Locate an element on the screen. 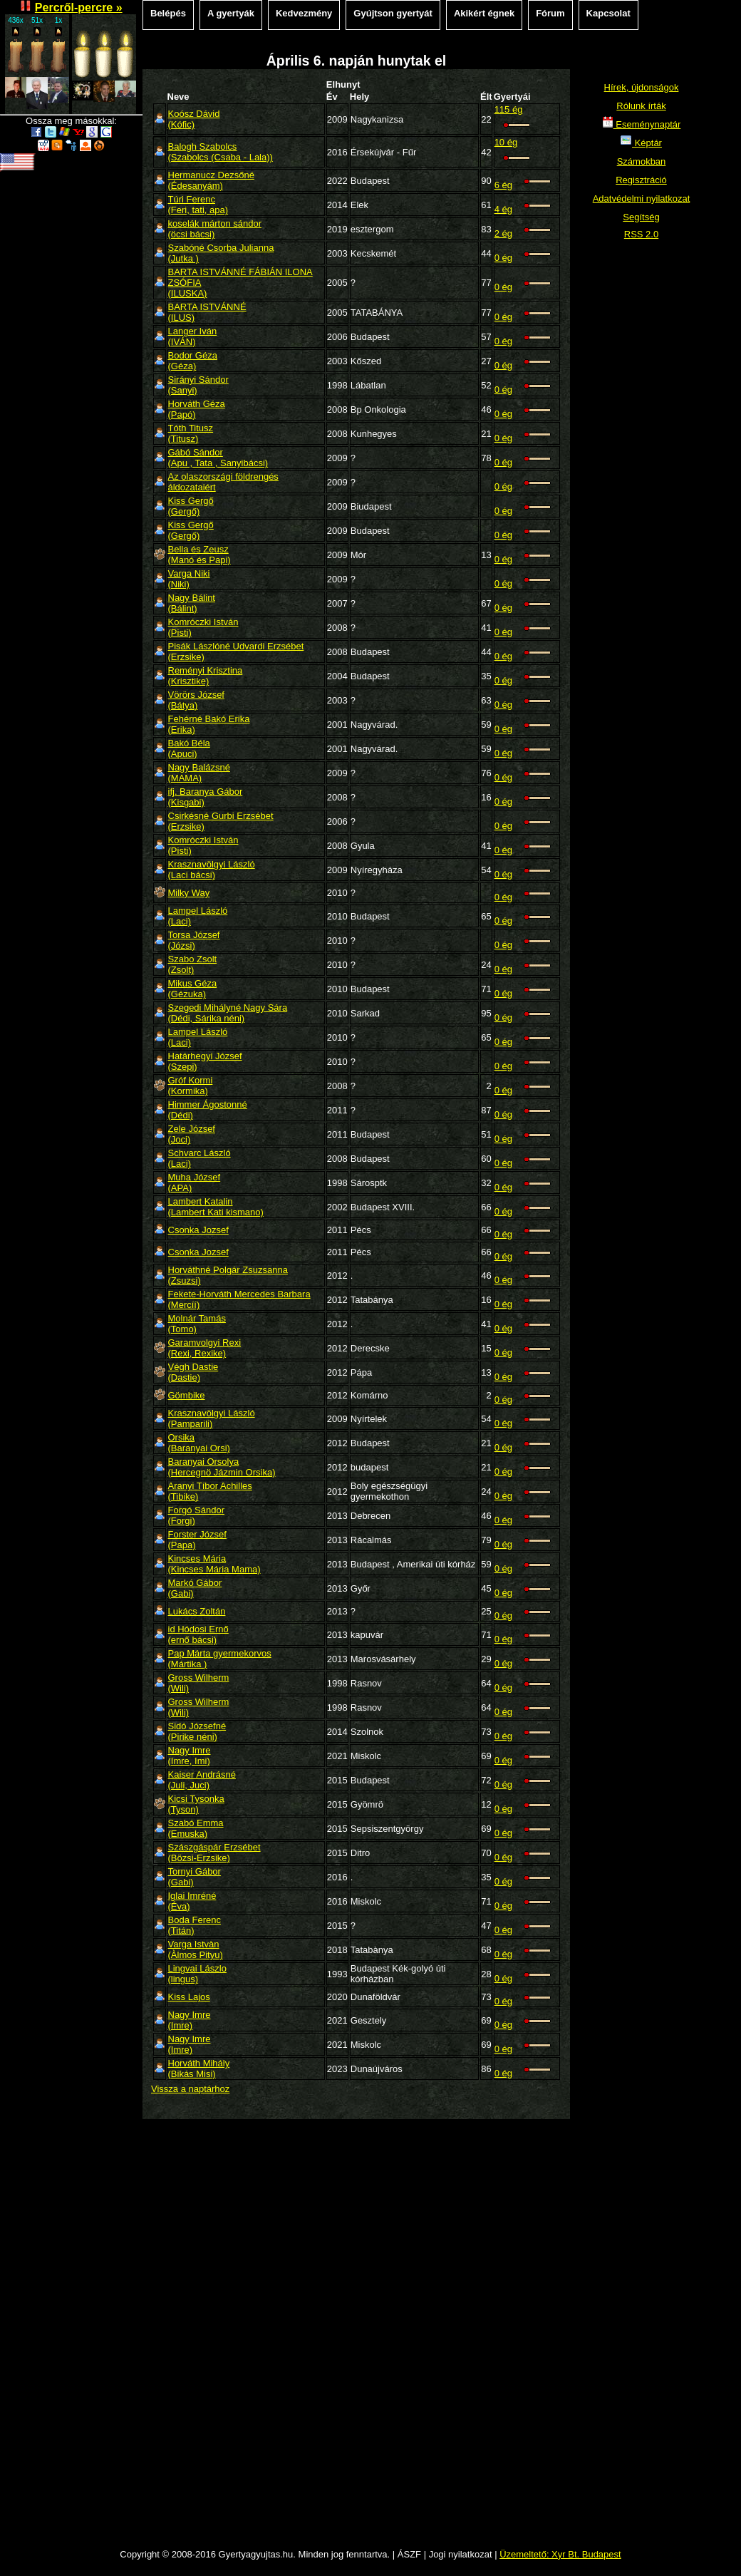 The height and width of the screenshot is (2576, 741). Nagy Imre(Imre) is located at coordinates (189, 2020).